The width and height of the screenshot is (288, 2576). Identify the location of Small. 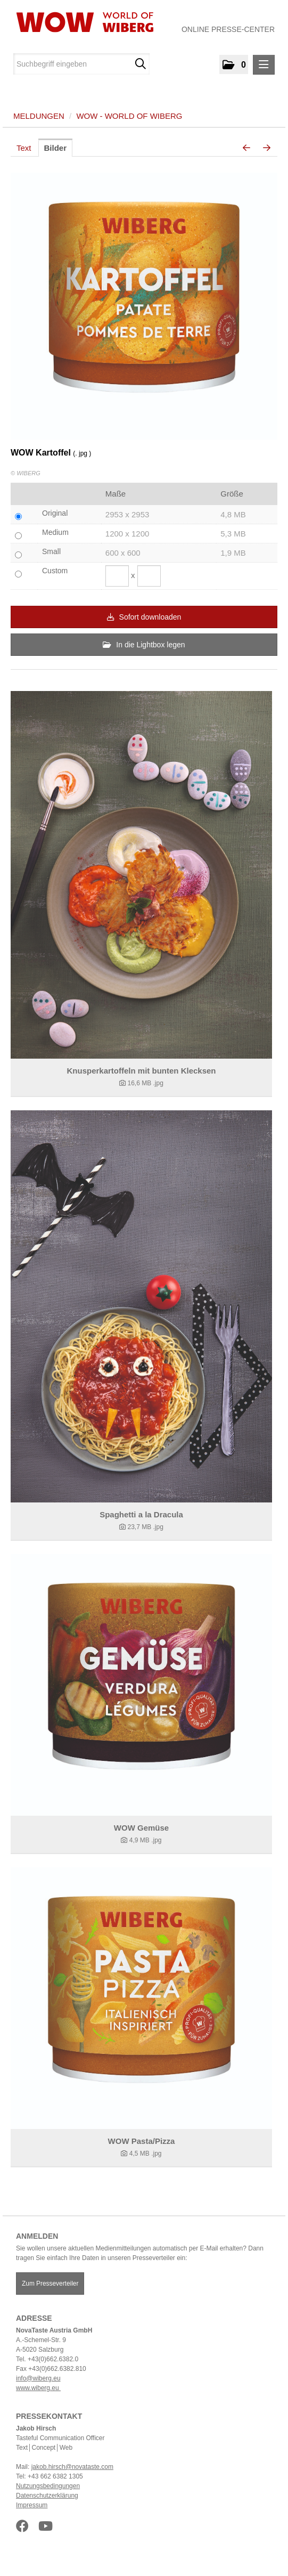
(51, 551).